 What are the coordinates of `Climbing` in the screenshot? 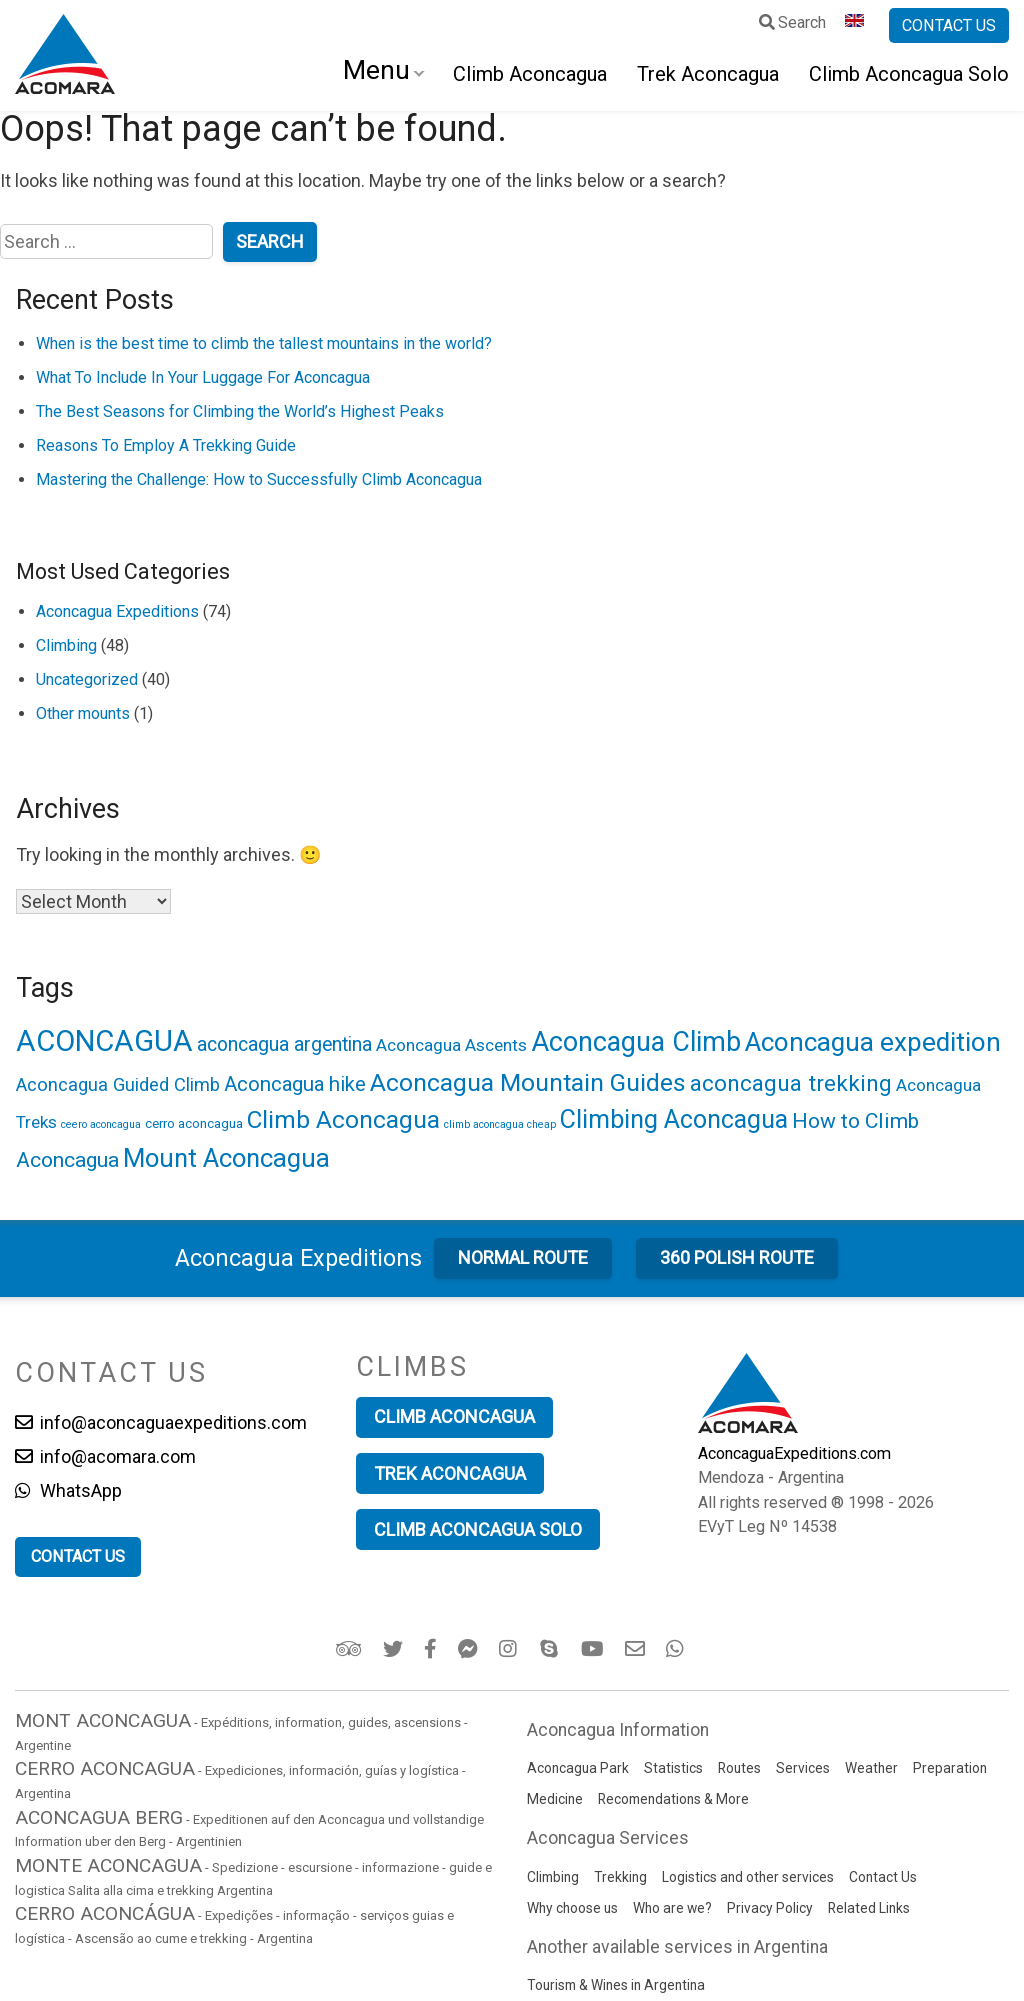 It's located at (66, 645).